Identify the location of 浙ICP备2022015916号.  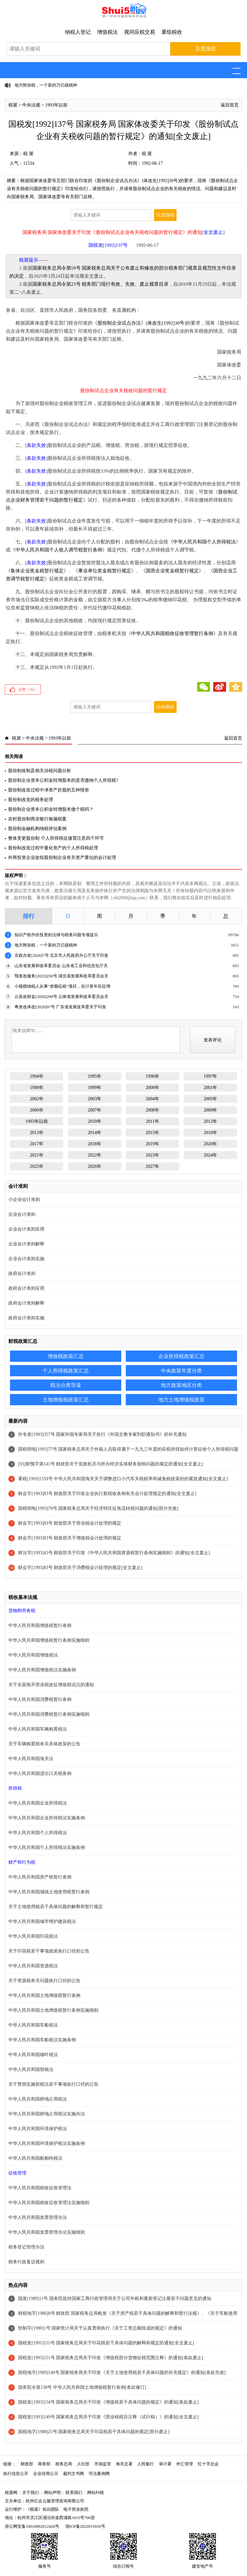
(85, 2526).